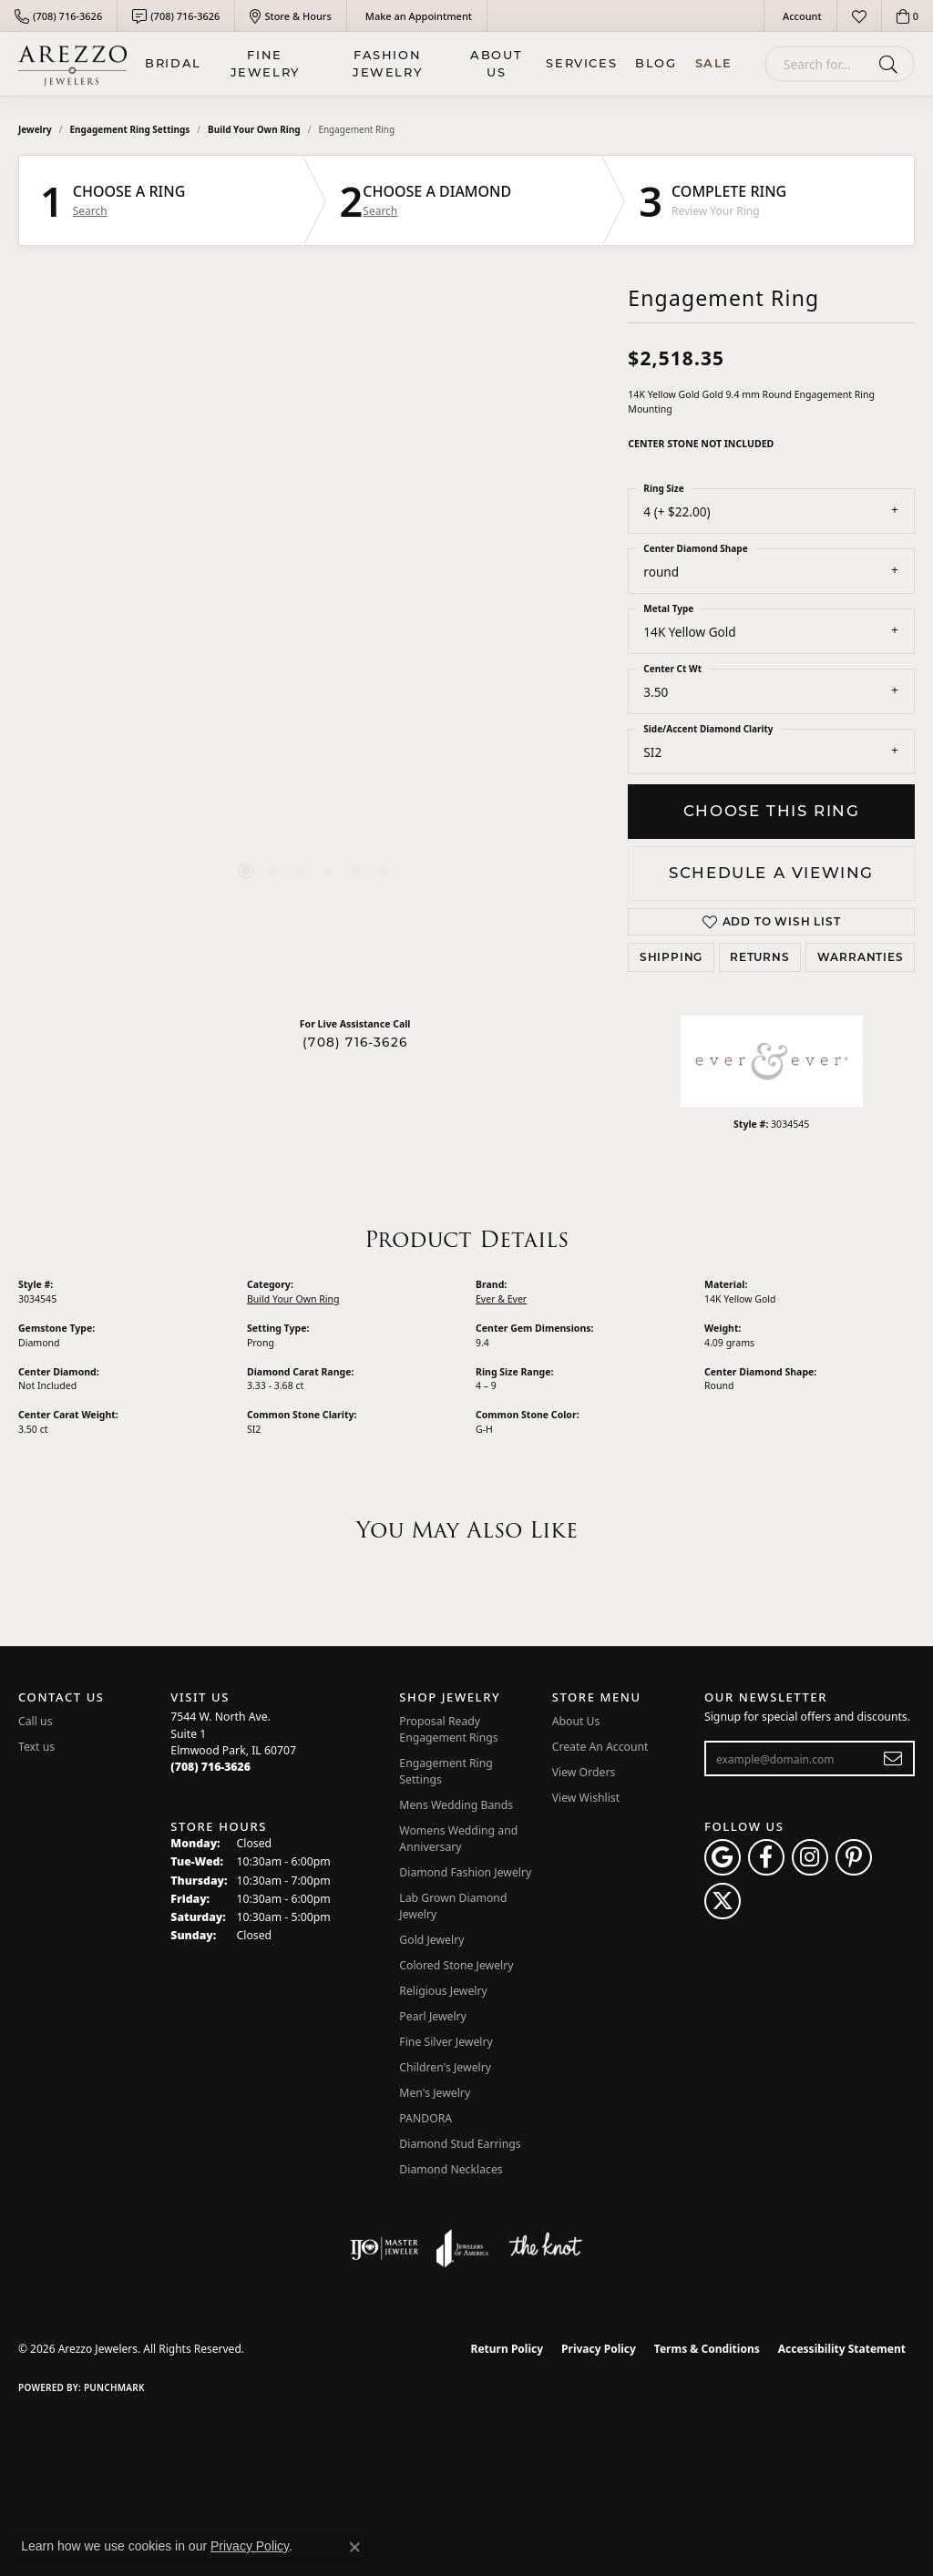 The height and width of the screenshot is (2576, 933). I want to click on Returns, so click(760, 957).